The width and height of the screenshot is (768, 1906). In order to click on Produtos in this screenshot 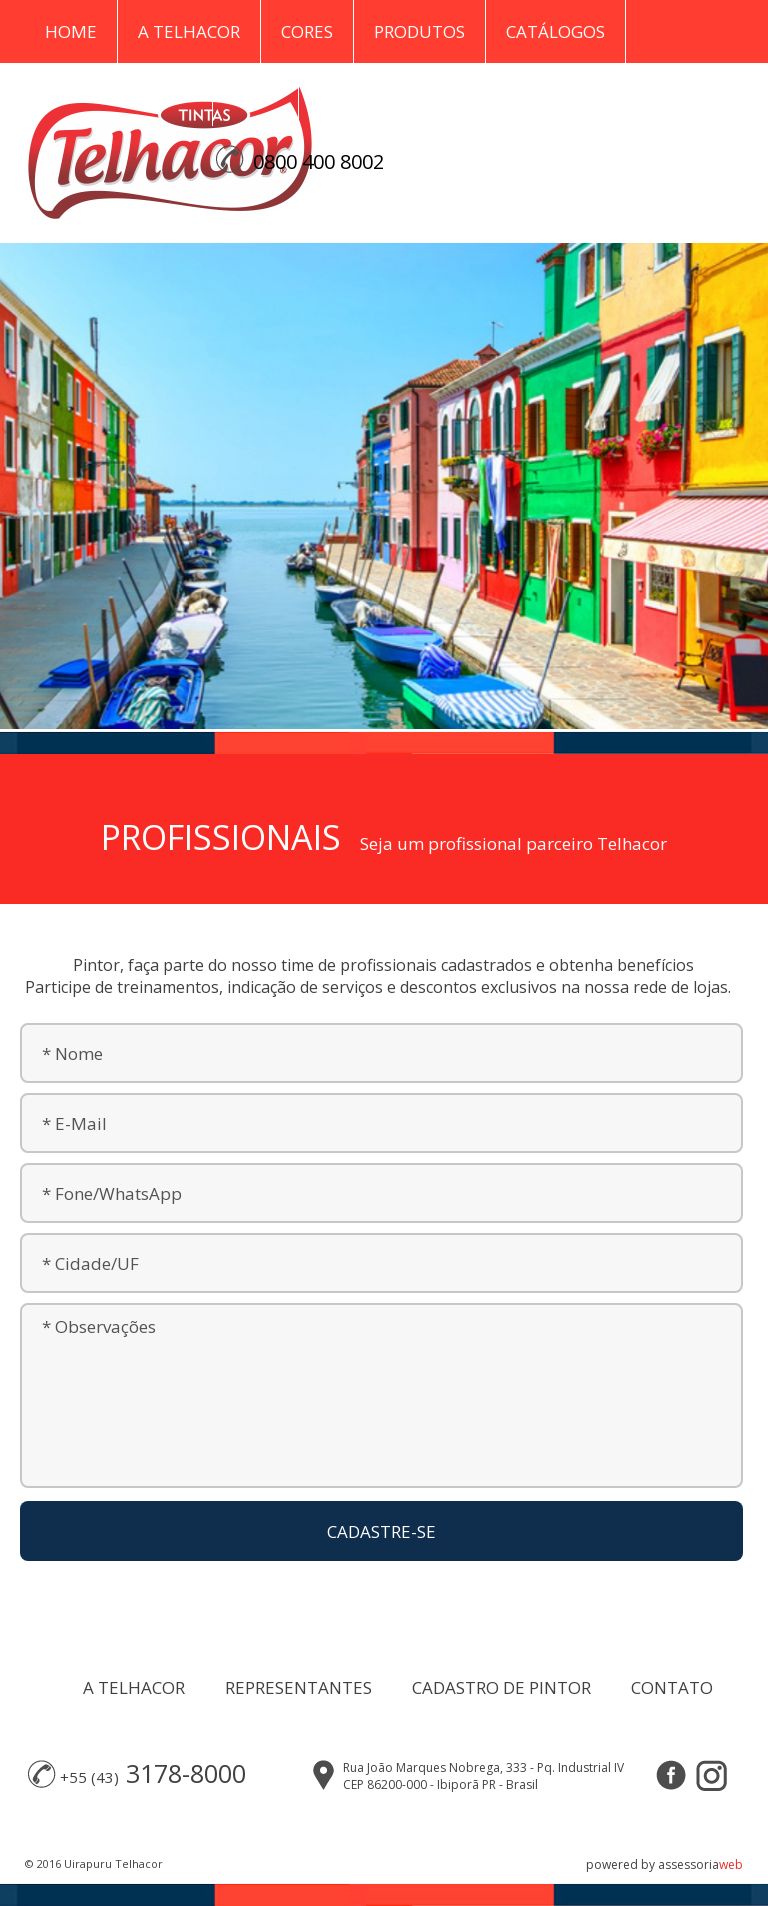, I will do `click(419, 31)`.